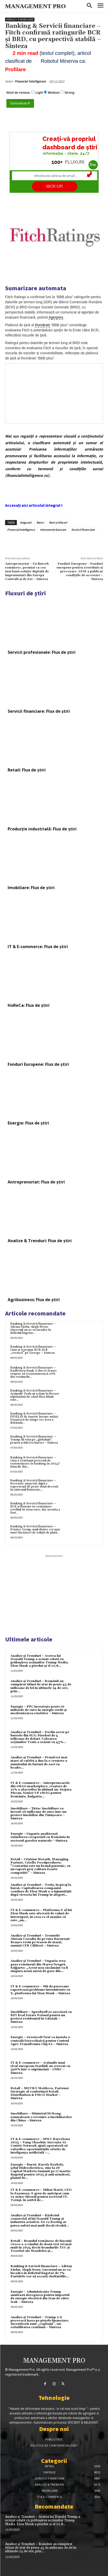 This screenshot has height=2576, width=108. What do you see at coordinates (40, 1240) in the screenshot?
I see `Analize & Trenduri: Flux de știri` at bounding box center [40, 1240].